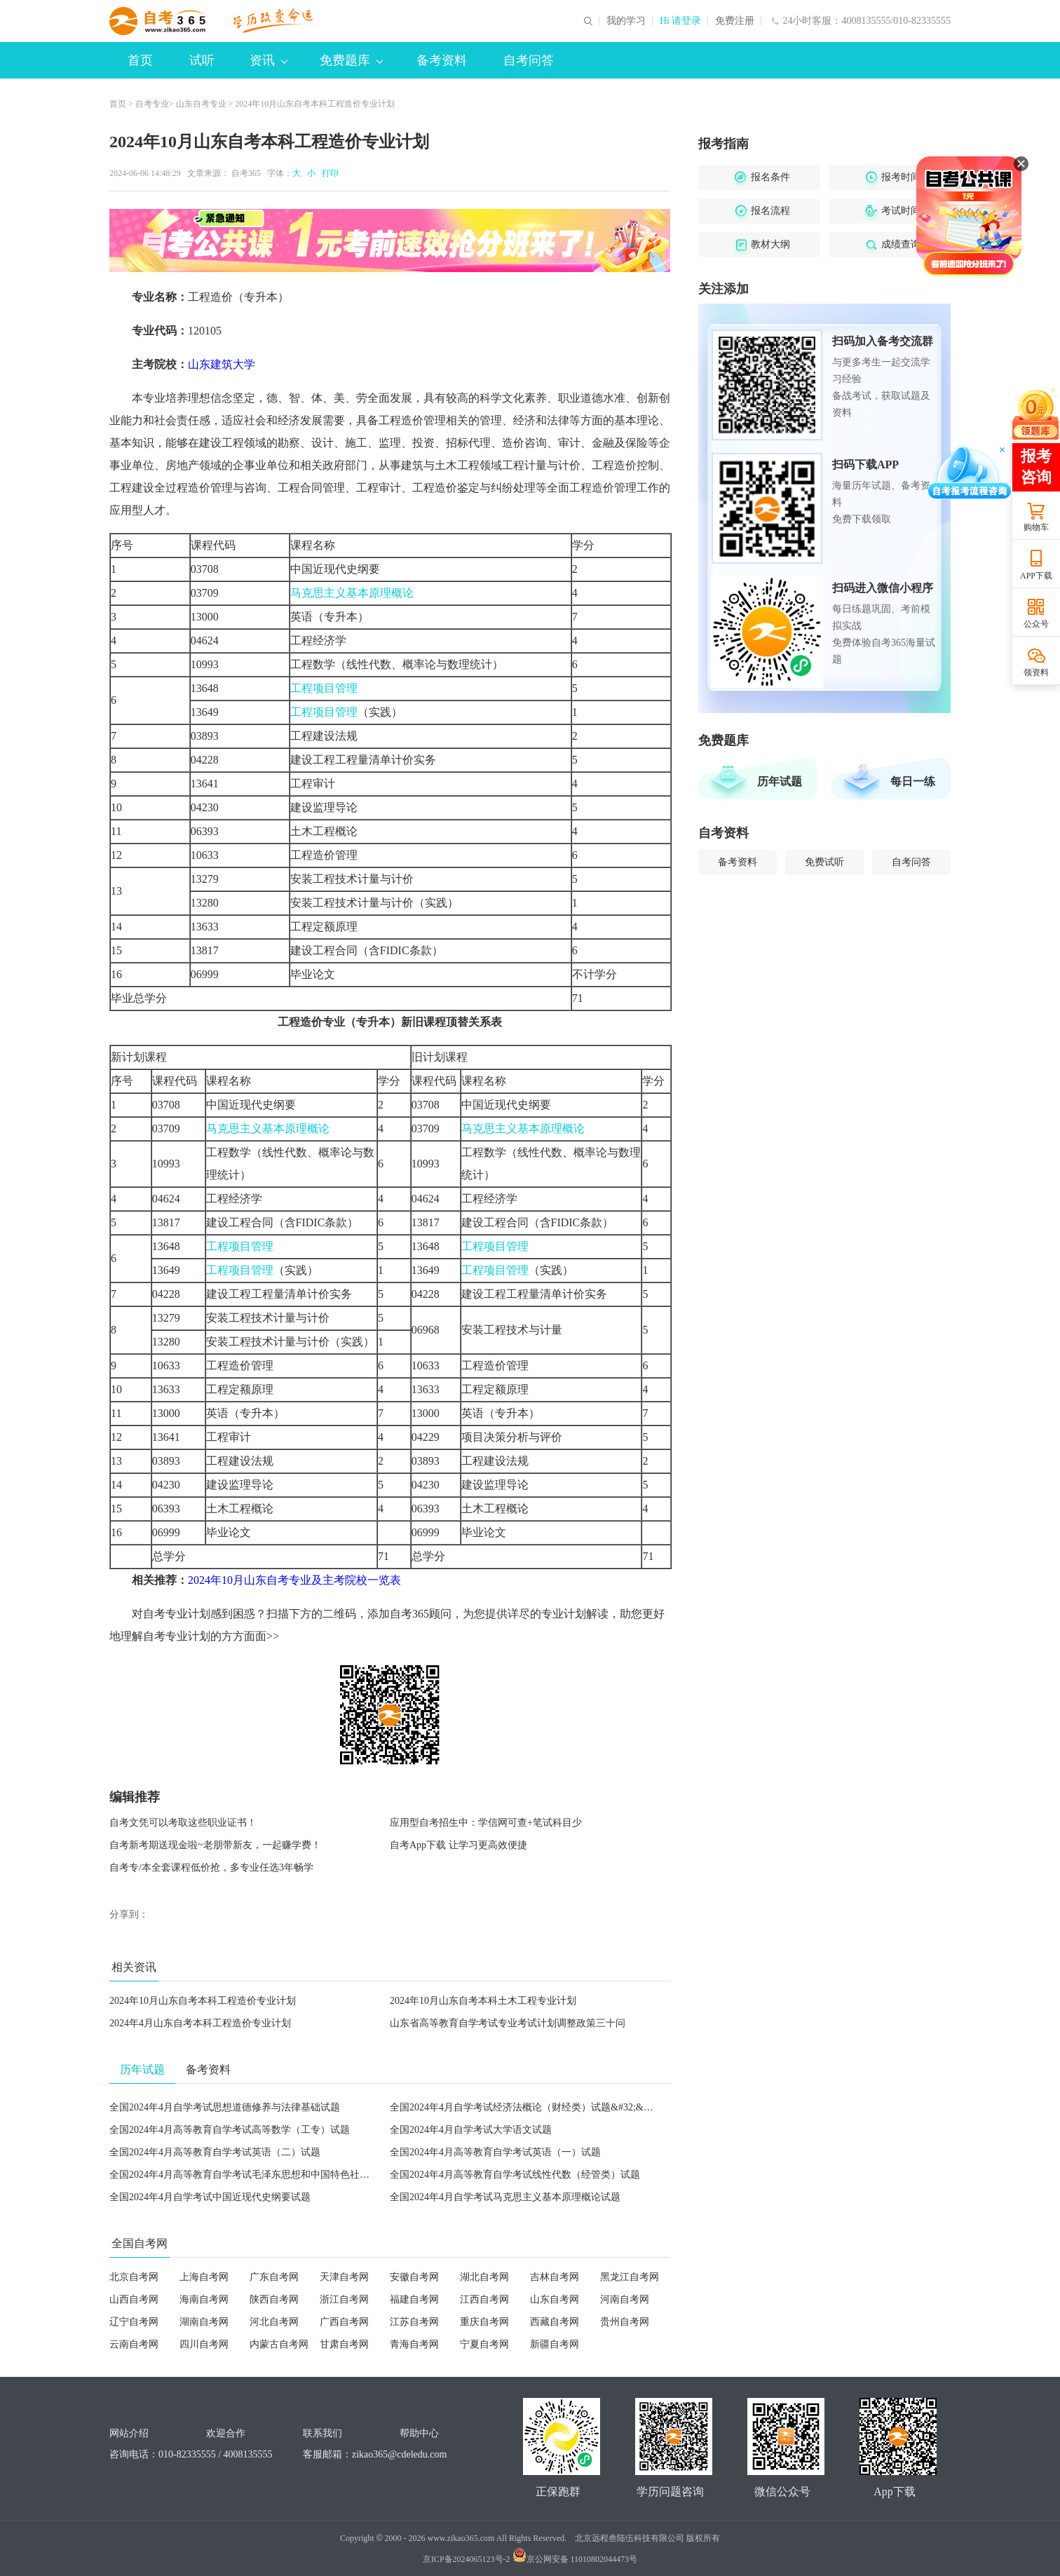 The height and width of the screenshot is (2576, 1060). I want to click on 自考新考期送现金啦~老朋带新友，一起赚学费！, so click(215, 1845).